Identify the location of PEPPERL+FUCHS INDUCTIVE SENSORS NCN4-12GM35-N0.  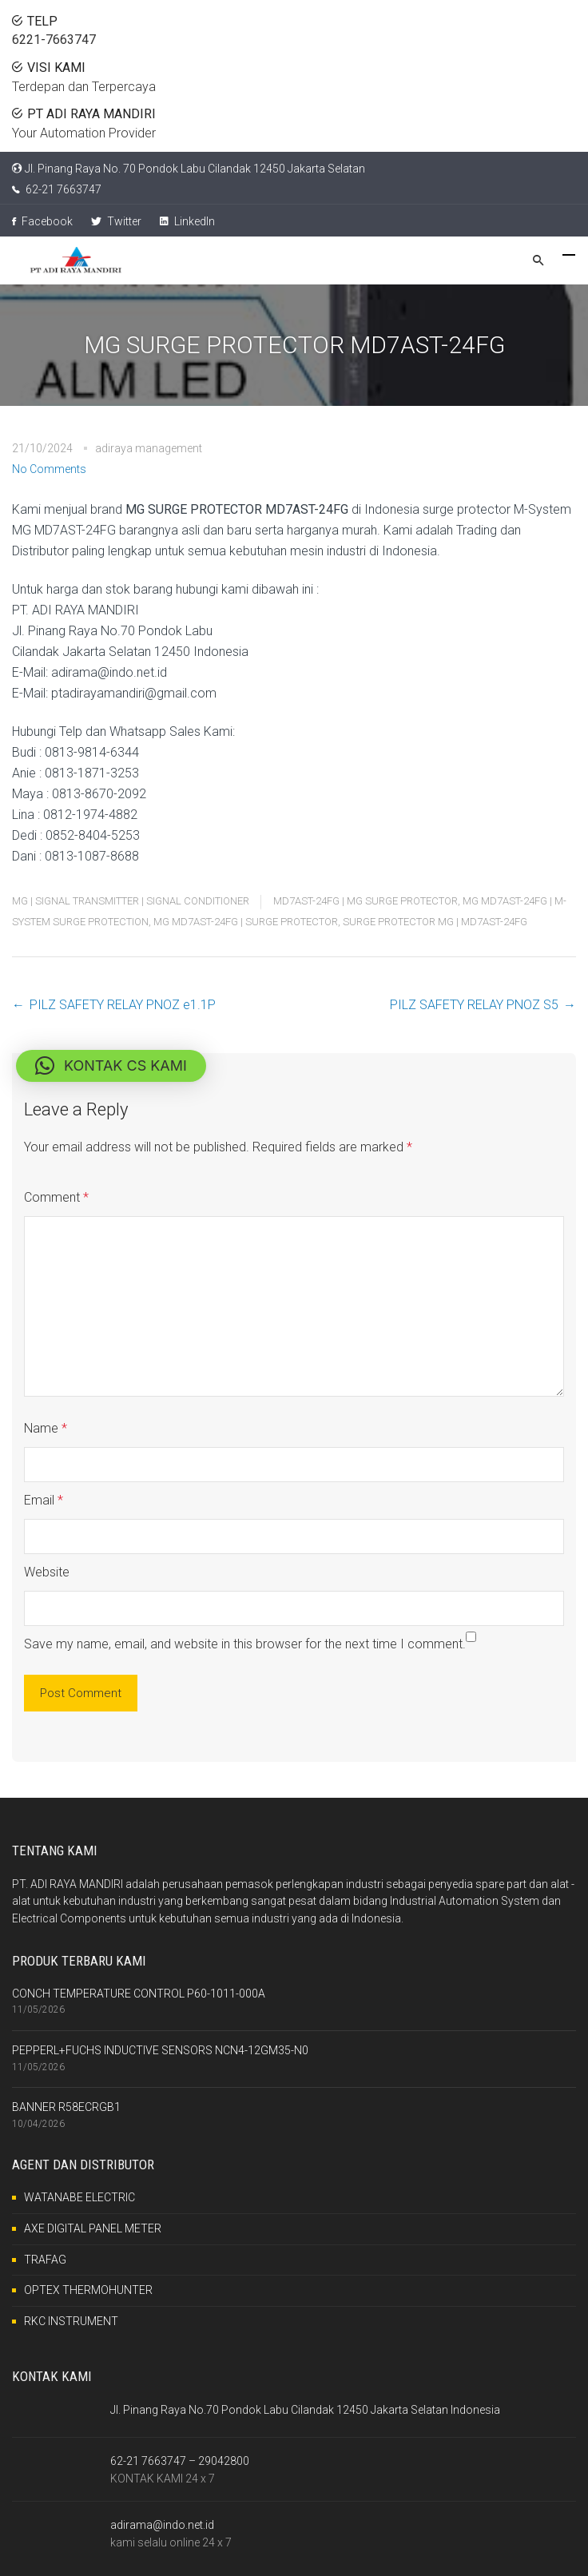
(160, 2050).